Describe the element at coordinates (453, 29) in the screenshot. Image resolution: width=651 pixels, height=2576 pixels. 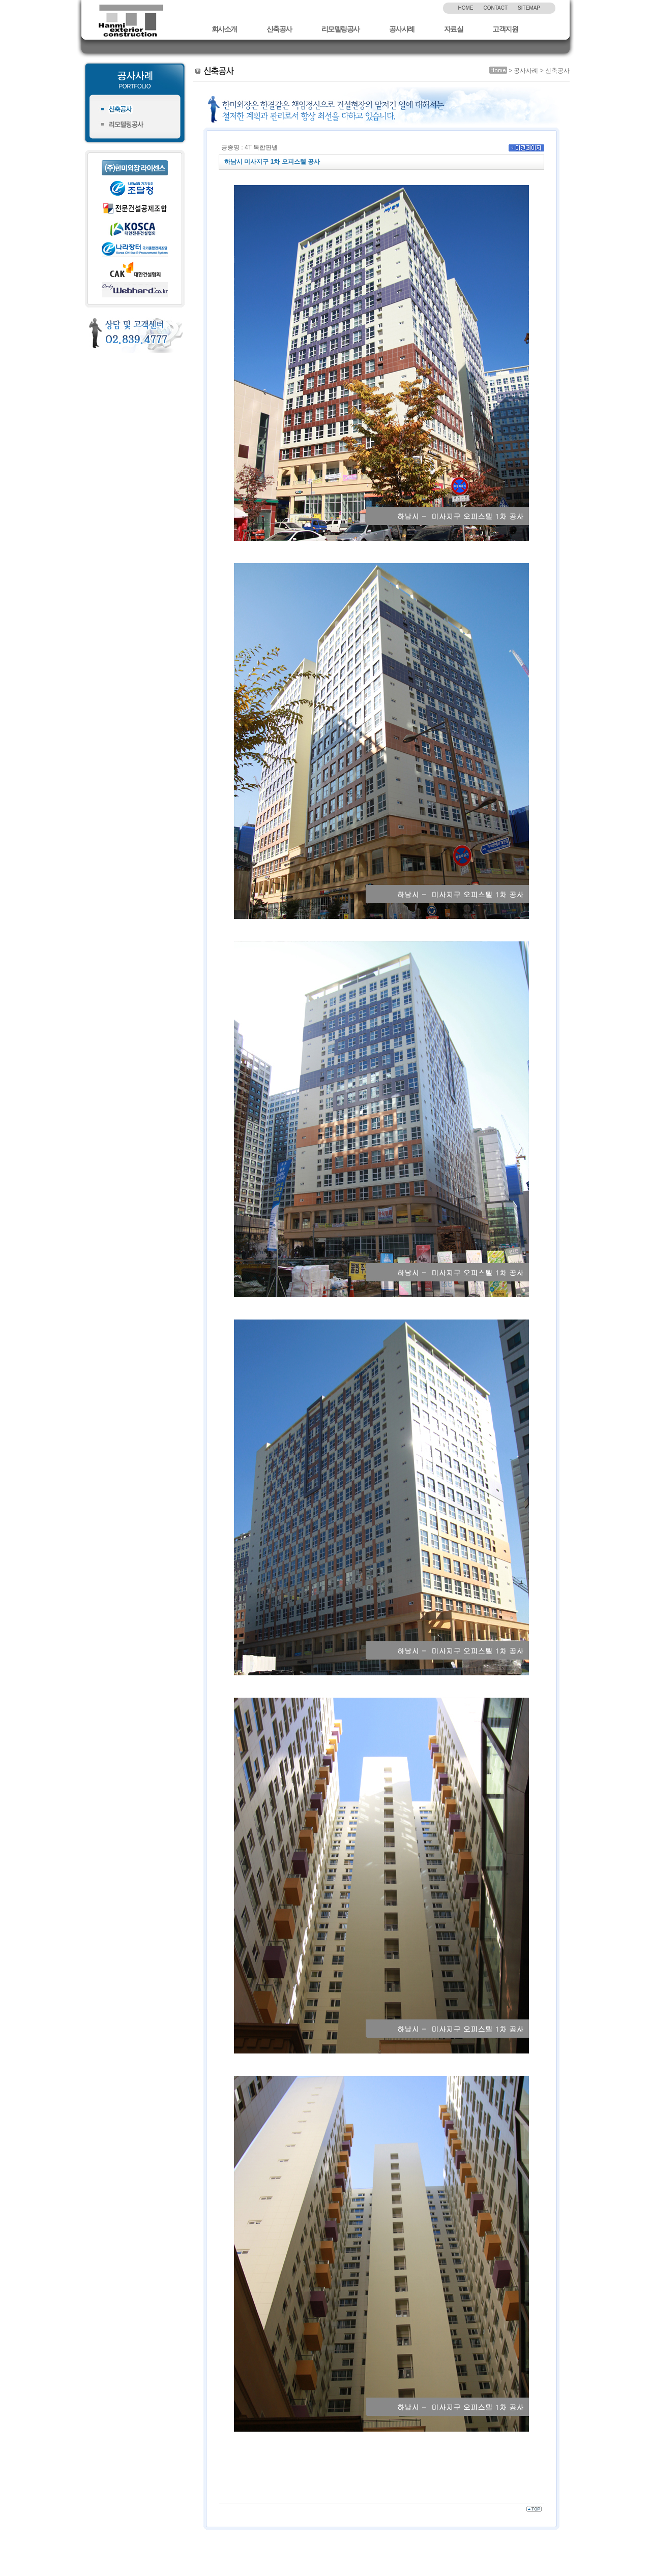
I see `자료실` at that location.